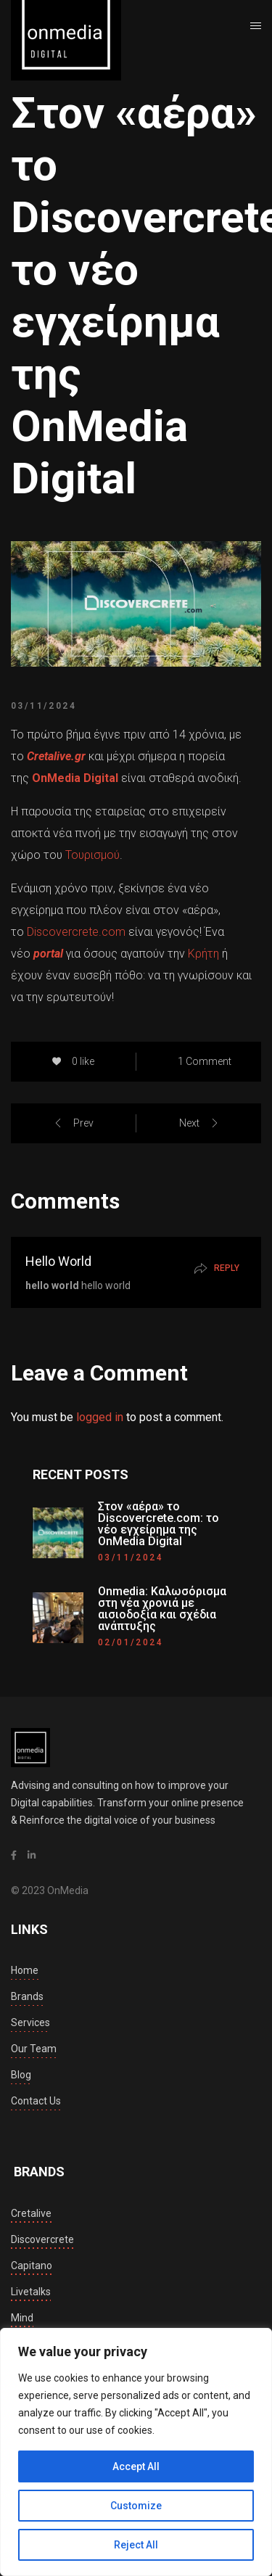 The image size is (272, 2576). Describe the element at coordinates (30, 2022) in the screenshot. I see `Services` at that location.